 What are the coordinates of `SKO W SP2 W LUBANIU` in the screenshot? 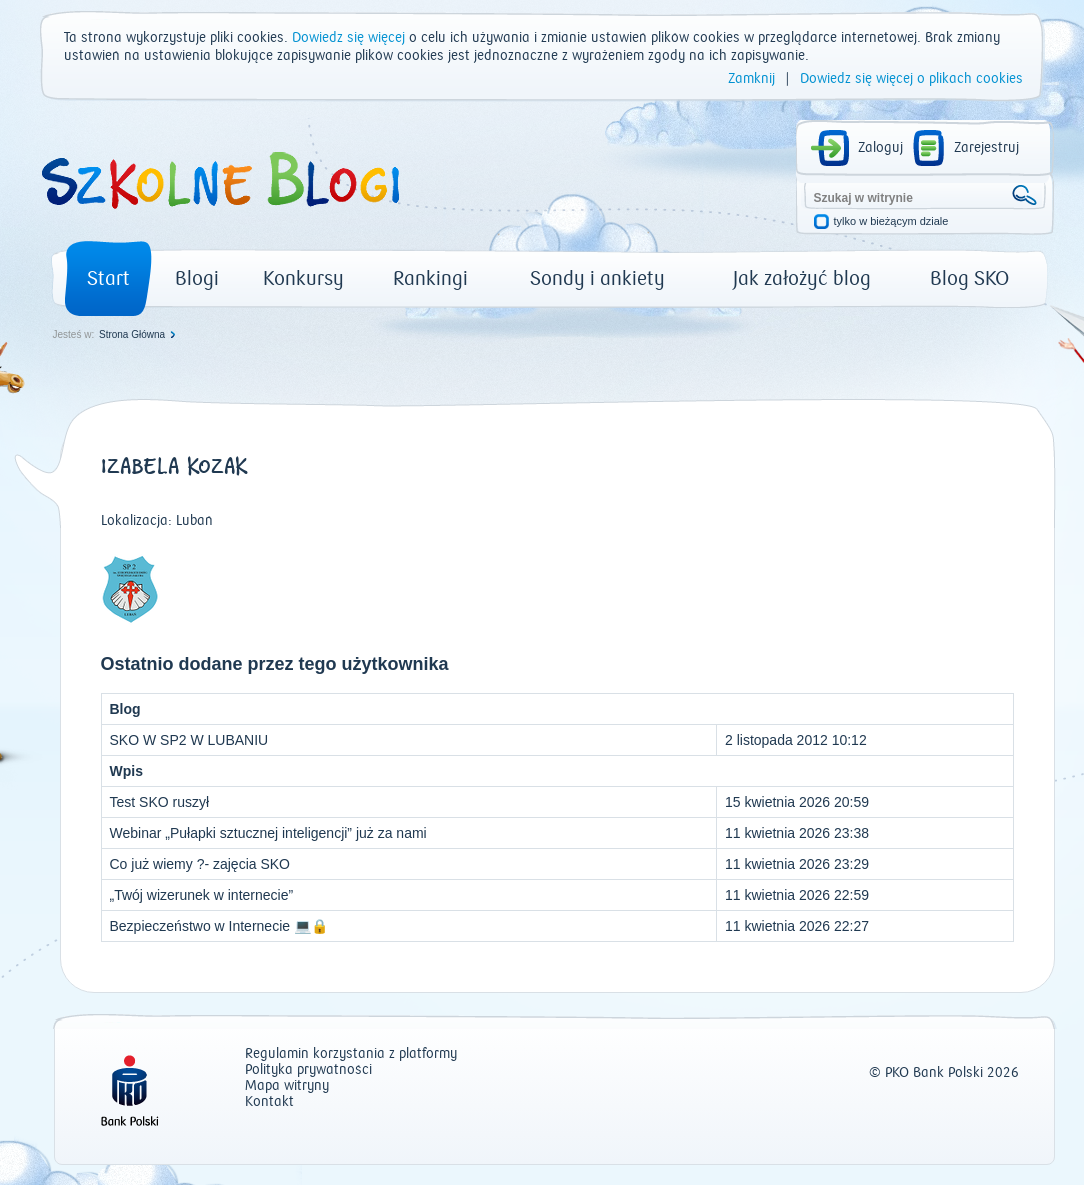 It's located at (189, 740).